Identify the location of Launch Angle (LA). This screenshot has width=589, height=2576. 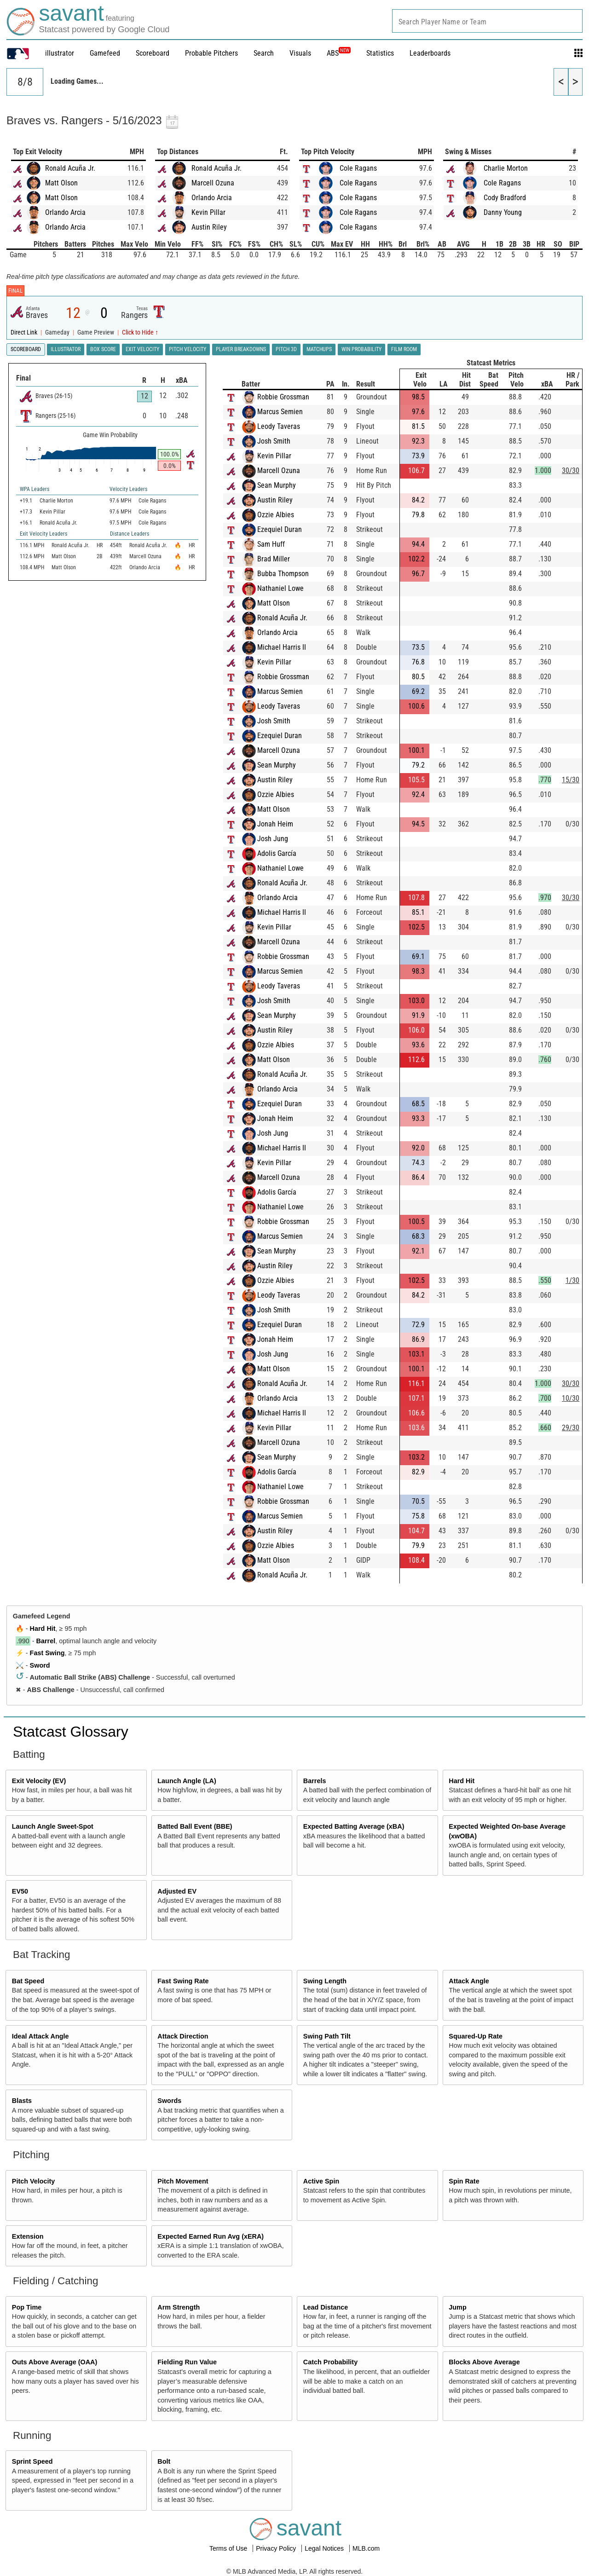
(186, 1781).